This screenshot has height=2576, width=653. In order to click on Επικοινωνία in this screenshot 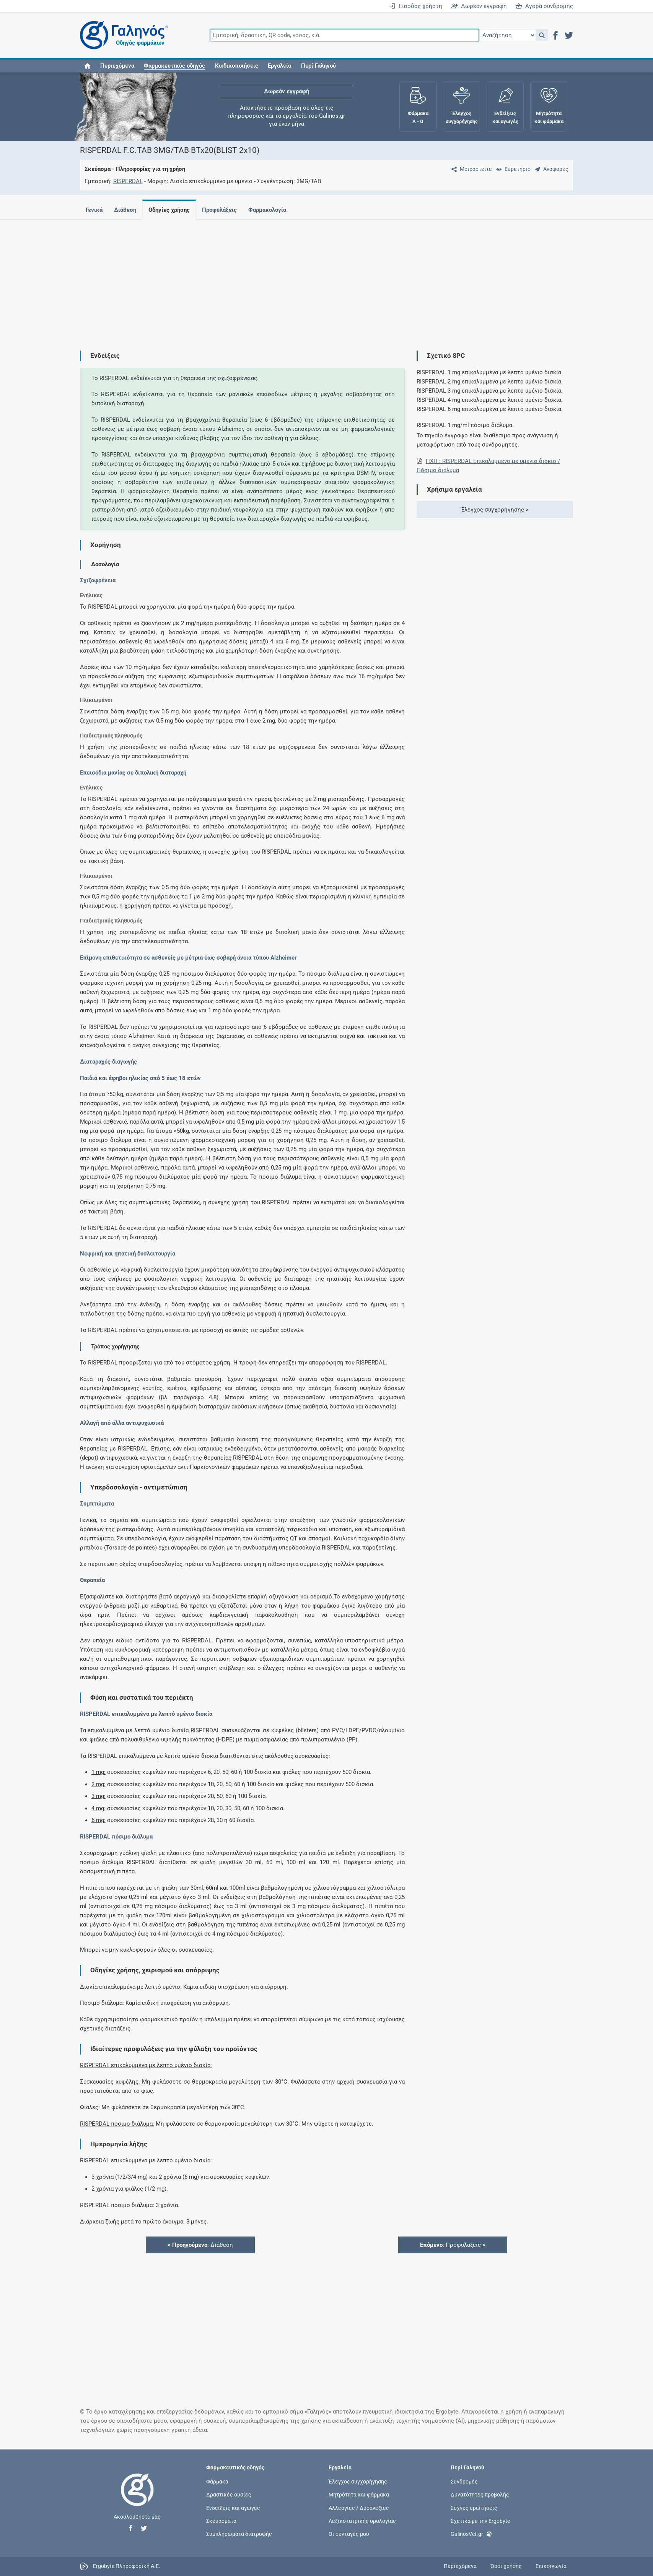, I will do `click(551, 2566)`.